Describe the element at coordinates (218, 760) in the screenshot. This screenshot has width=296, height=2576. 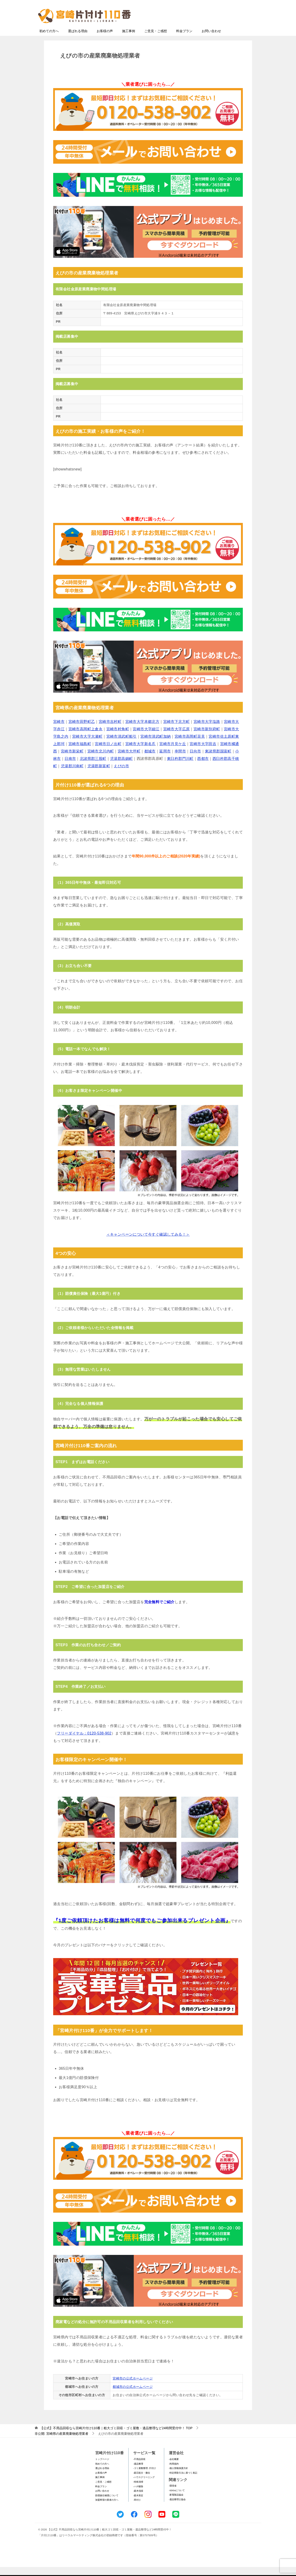
I see `東諸県郡国富町` at that location.